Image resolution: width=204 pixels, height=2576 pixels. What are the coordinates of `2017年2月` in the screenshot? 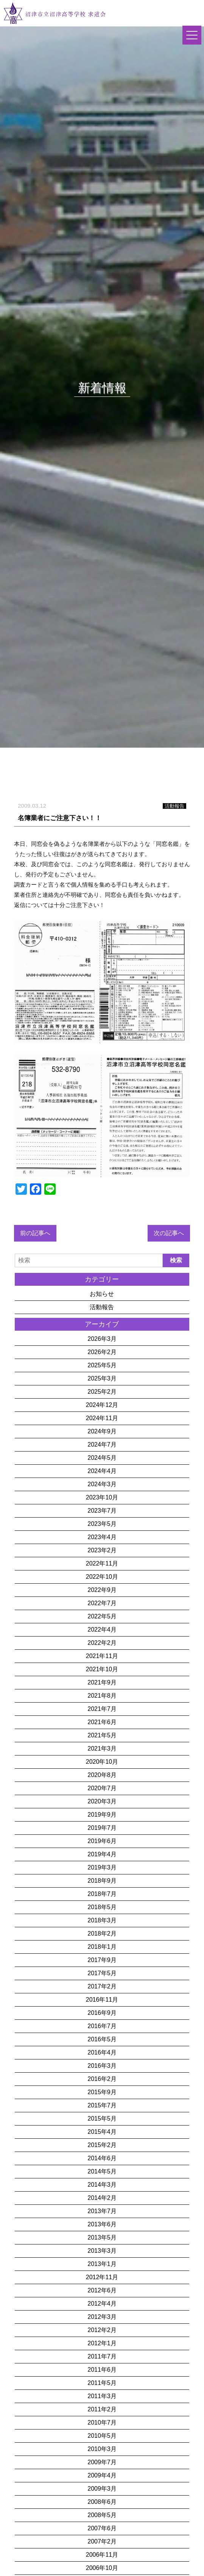 It's located at (102, 1986).